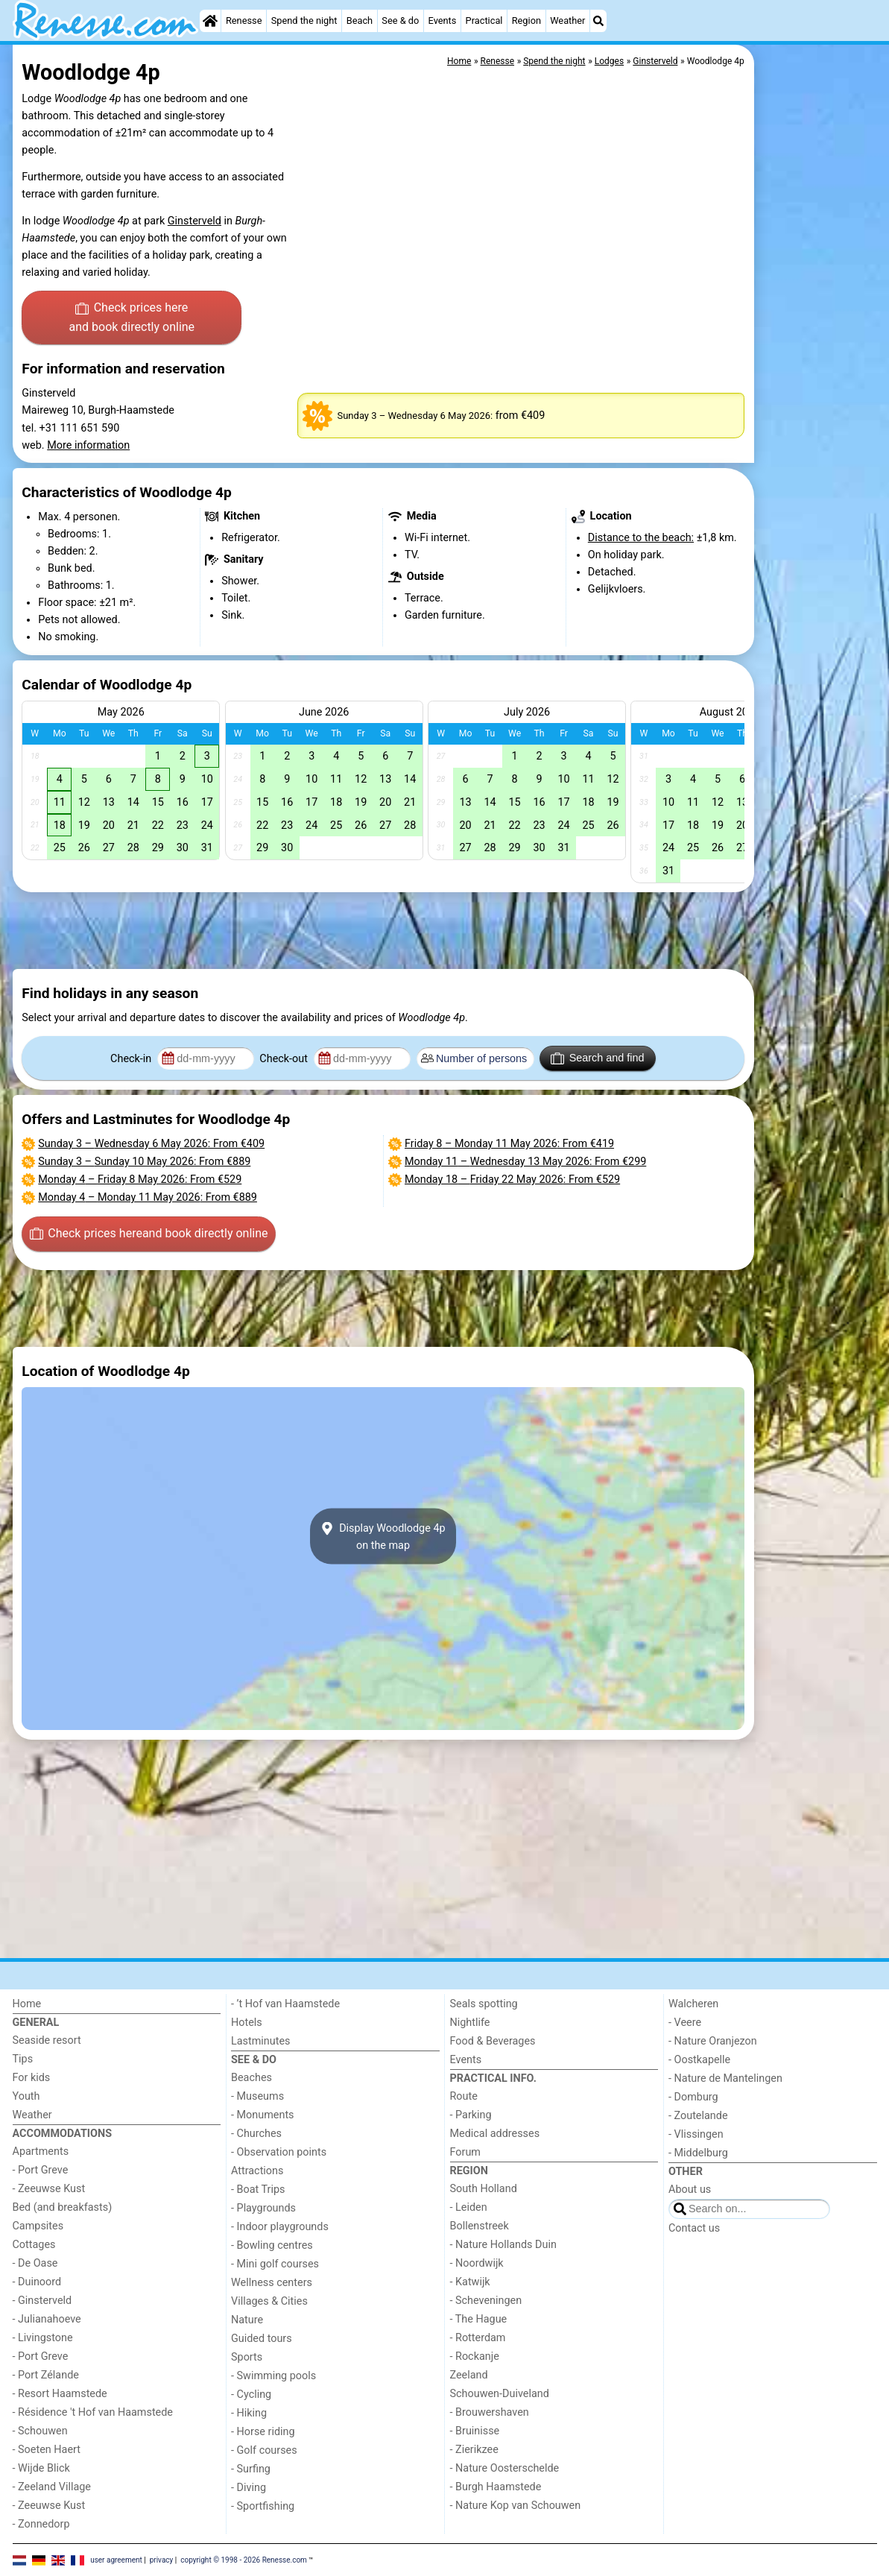 The width and height of the screenshot is (889, 2576). I want to click on Contact us, so click(694, 2228).